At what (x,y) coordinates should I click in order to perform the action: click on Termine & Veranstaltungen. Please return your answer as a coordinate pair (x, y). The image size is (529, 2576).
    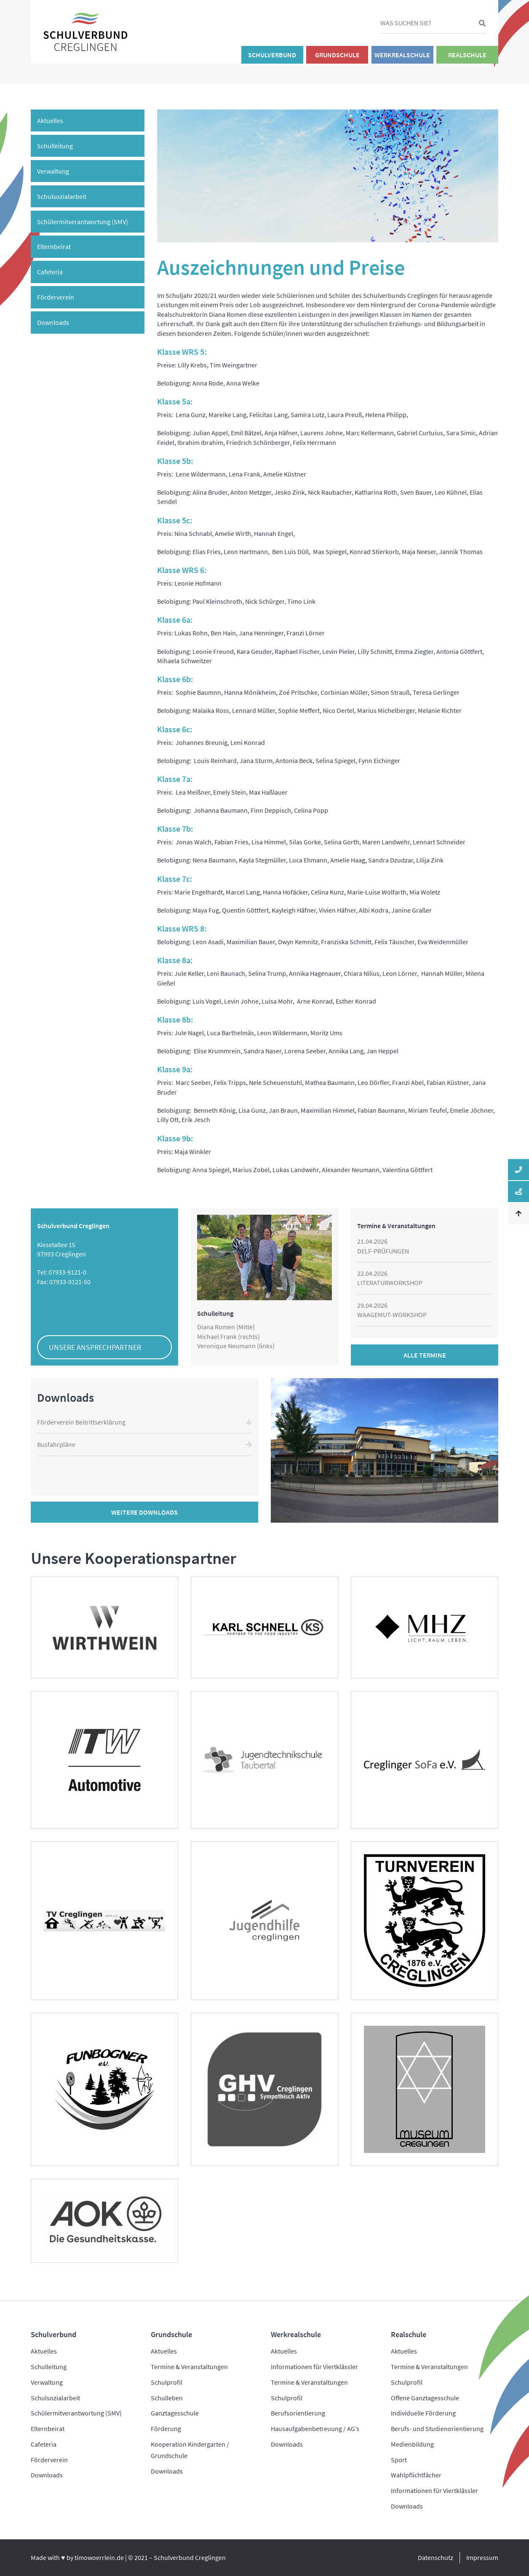
    Looking at the image, I should click on (189, 2366).